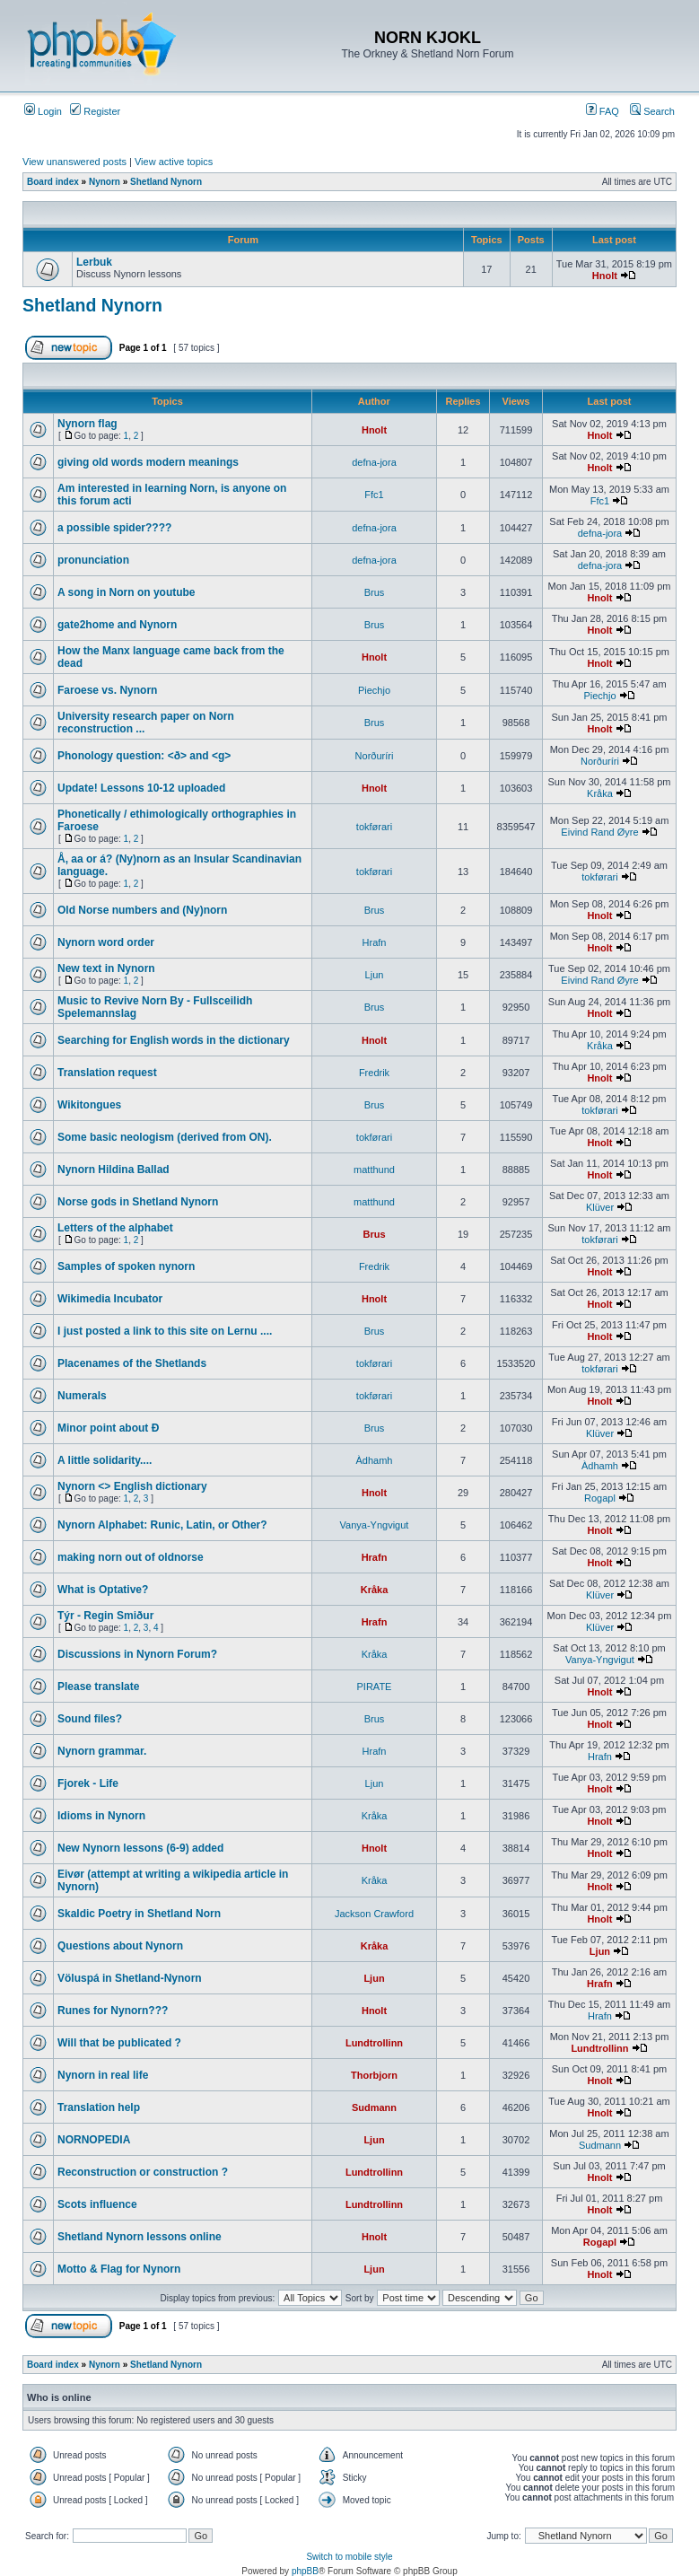  Describe the element at coordinates (173, 1040) in the screenshot. I see `Searching for English words in the dictionary` at that location.